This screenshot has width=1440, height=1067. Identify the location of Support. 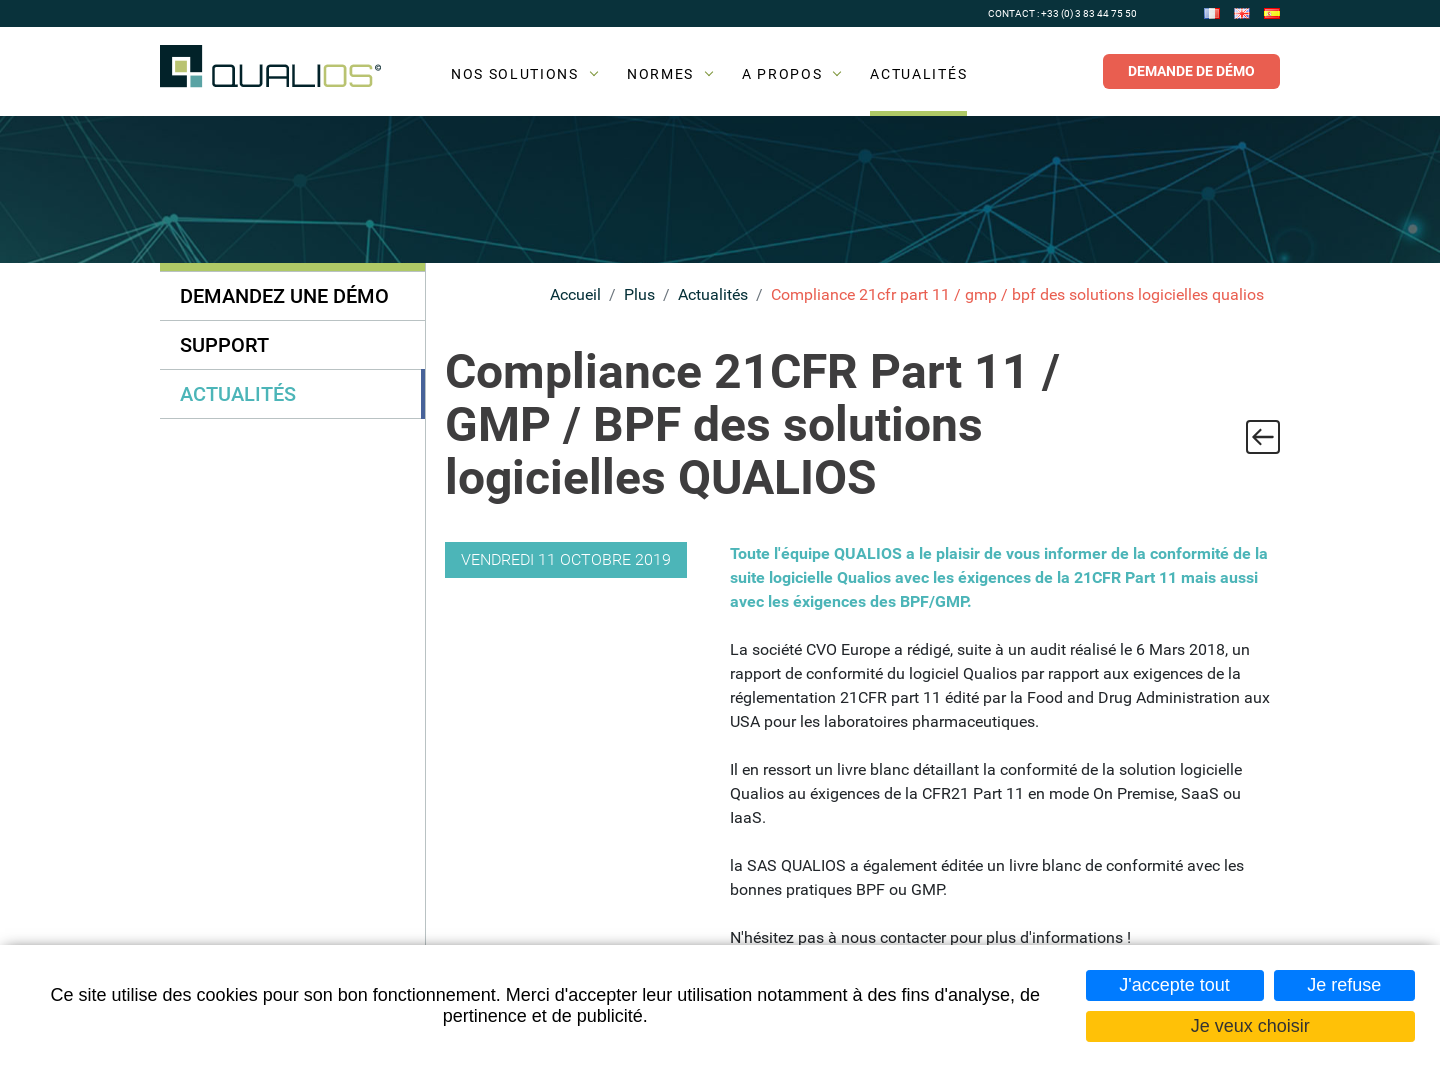
(224, 345).